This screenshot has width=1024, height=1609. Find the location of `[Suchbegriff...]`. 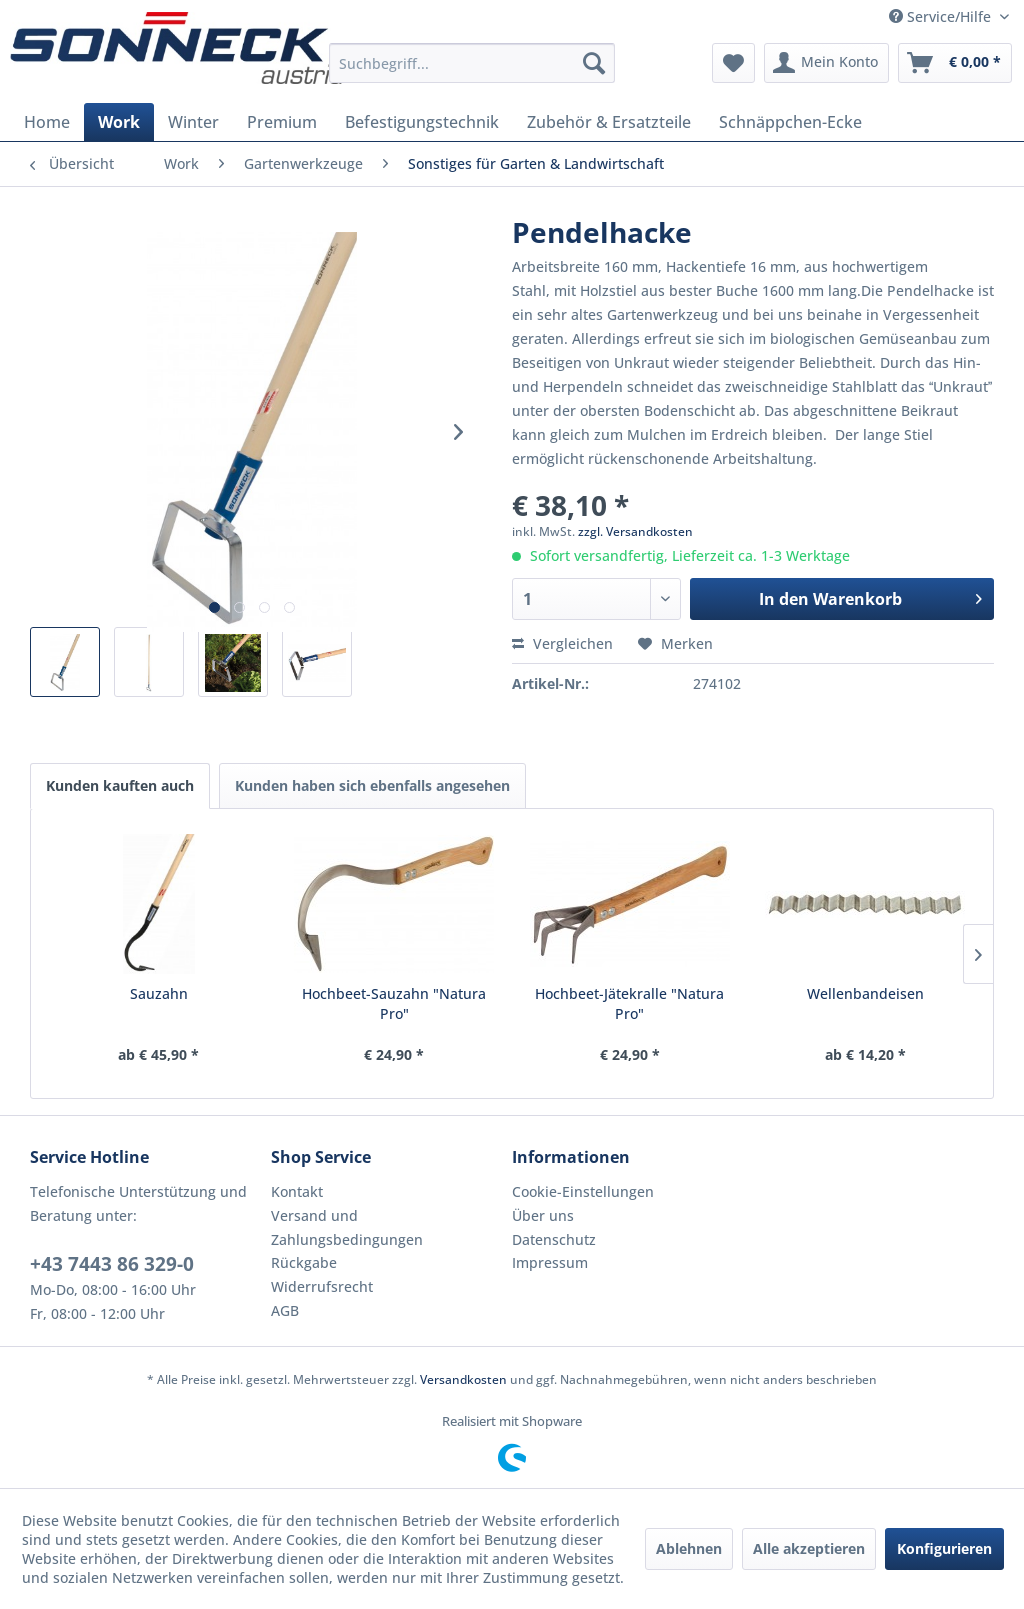

[Suchbegriff...] is located at coordinates (472, 63).